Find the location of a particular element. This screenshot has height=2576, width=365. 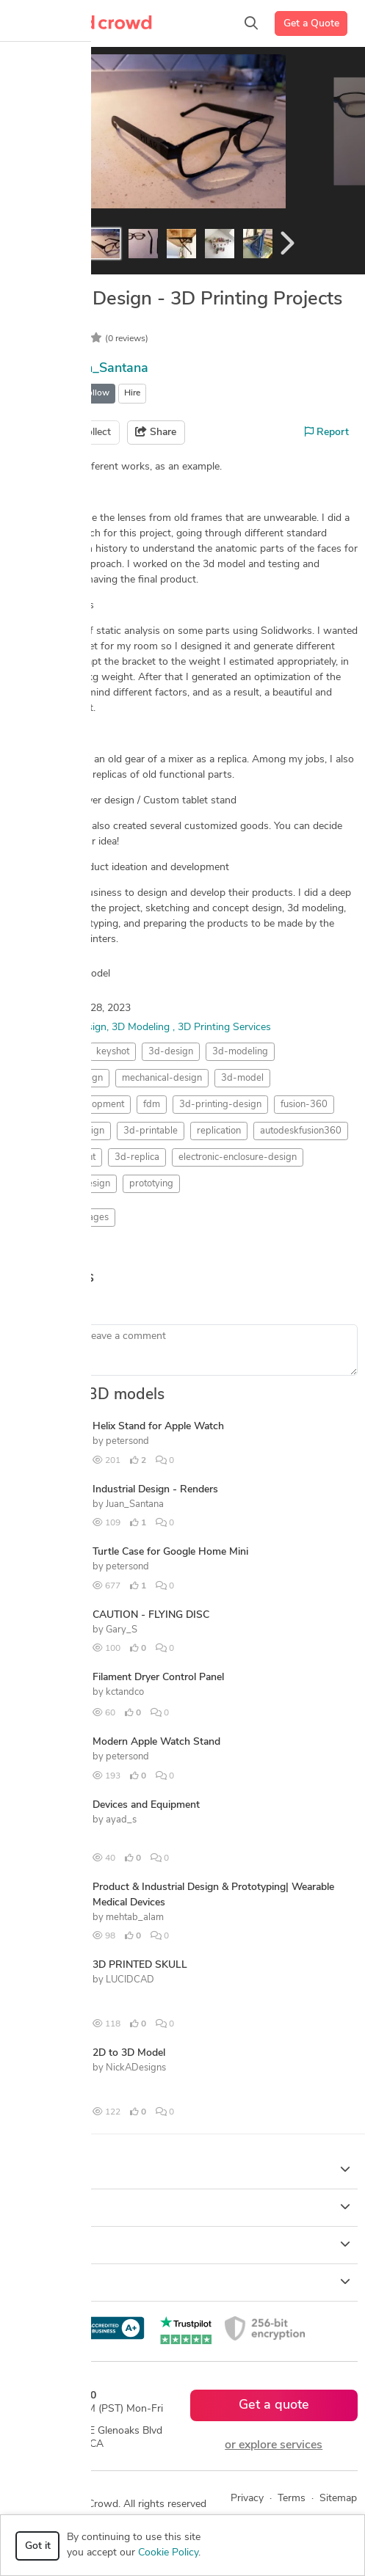

mehtab_alam is located at coordinates (135, 1917).